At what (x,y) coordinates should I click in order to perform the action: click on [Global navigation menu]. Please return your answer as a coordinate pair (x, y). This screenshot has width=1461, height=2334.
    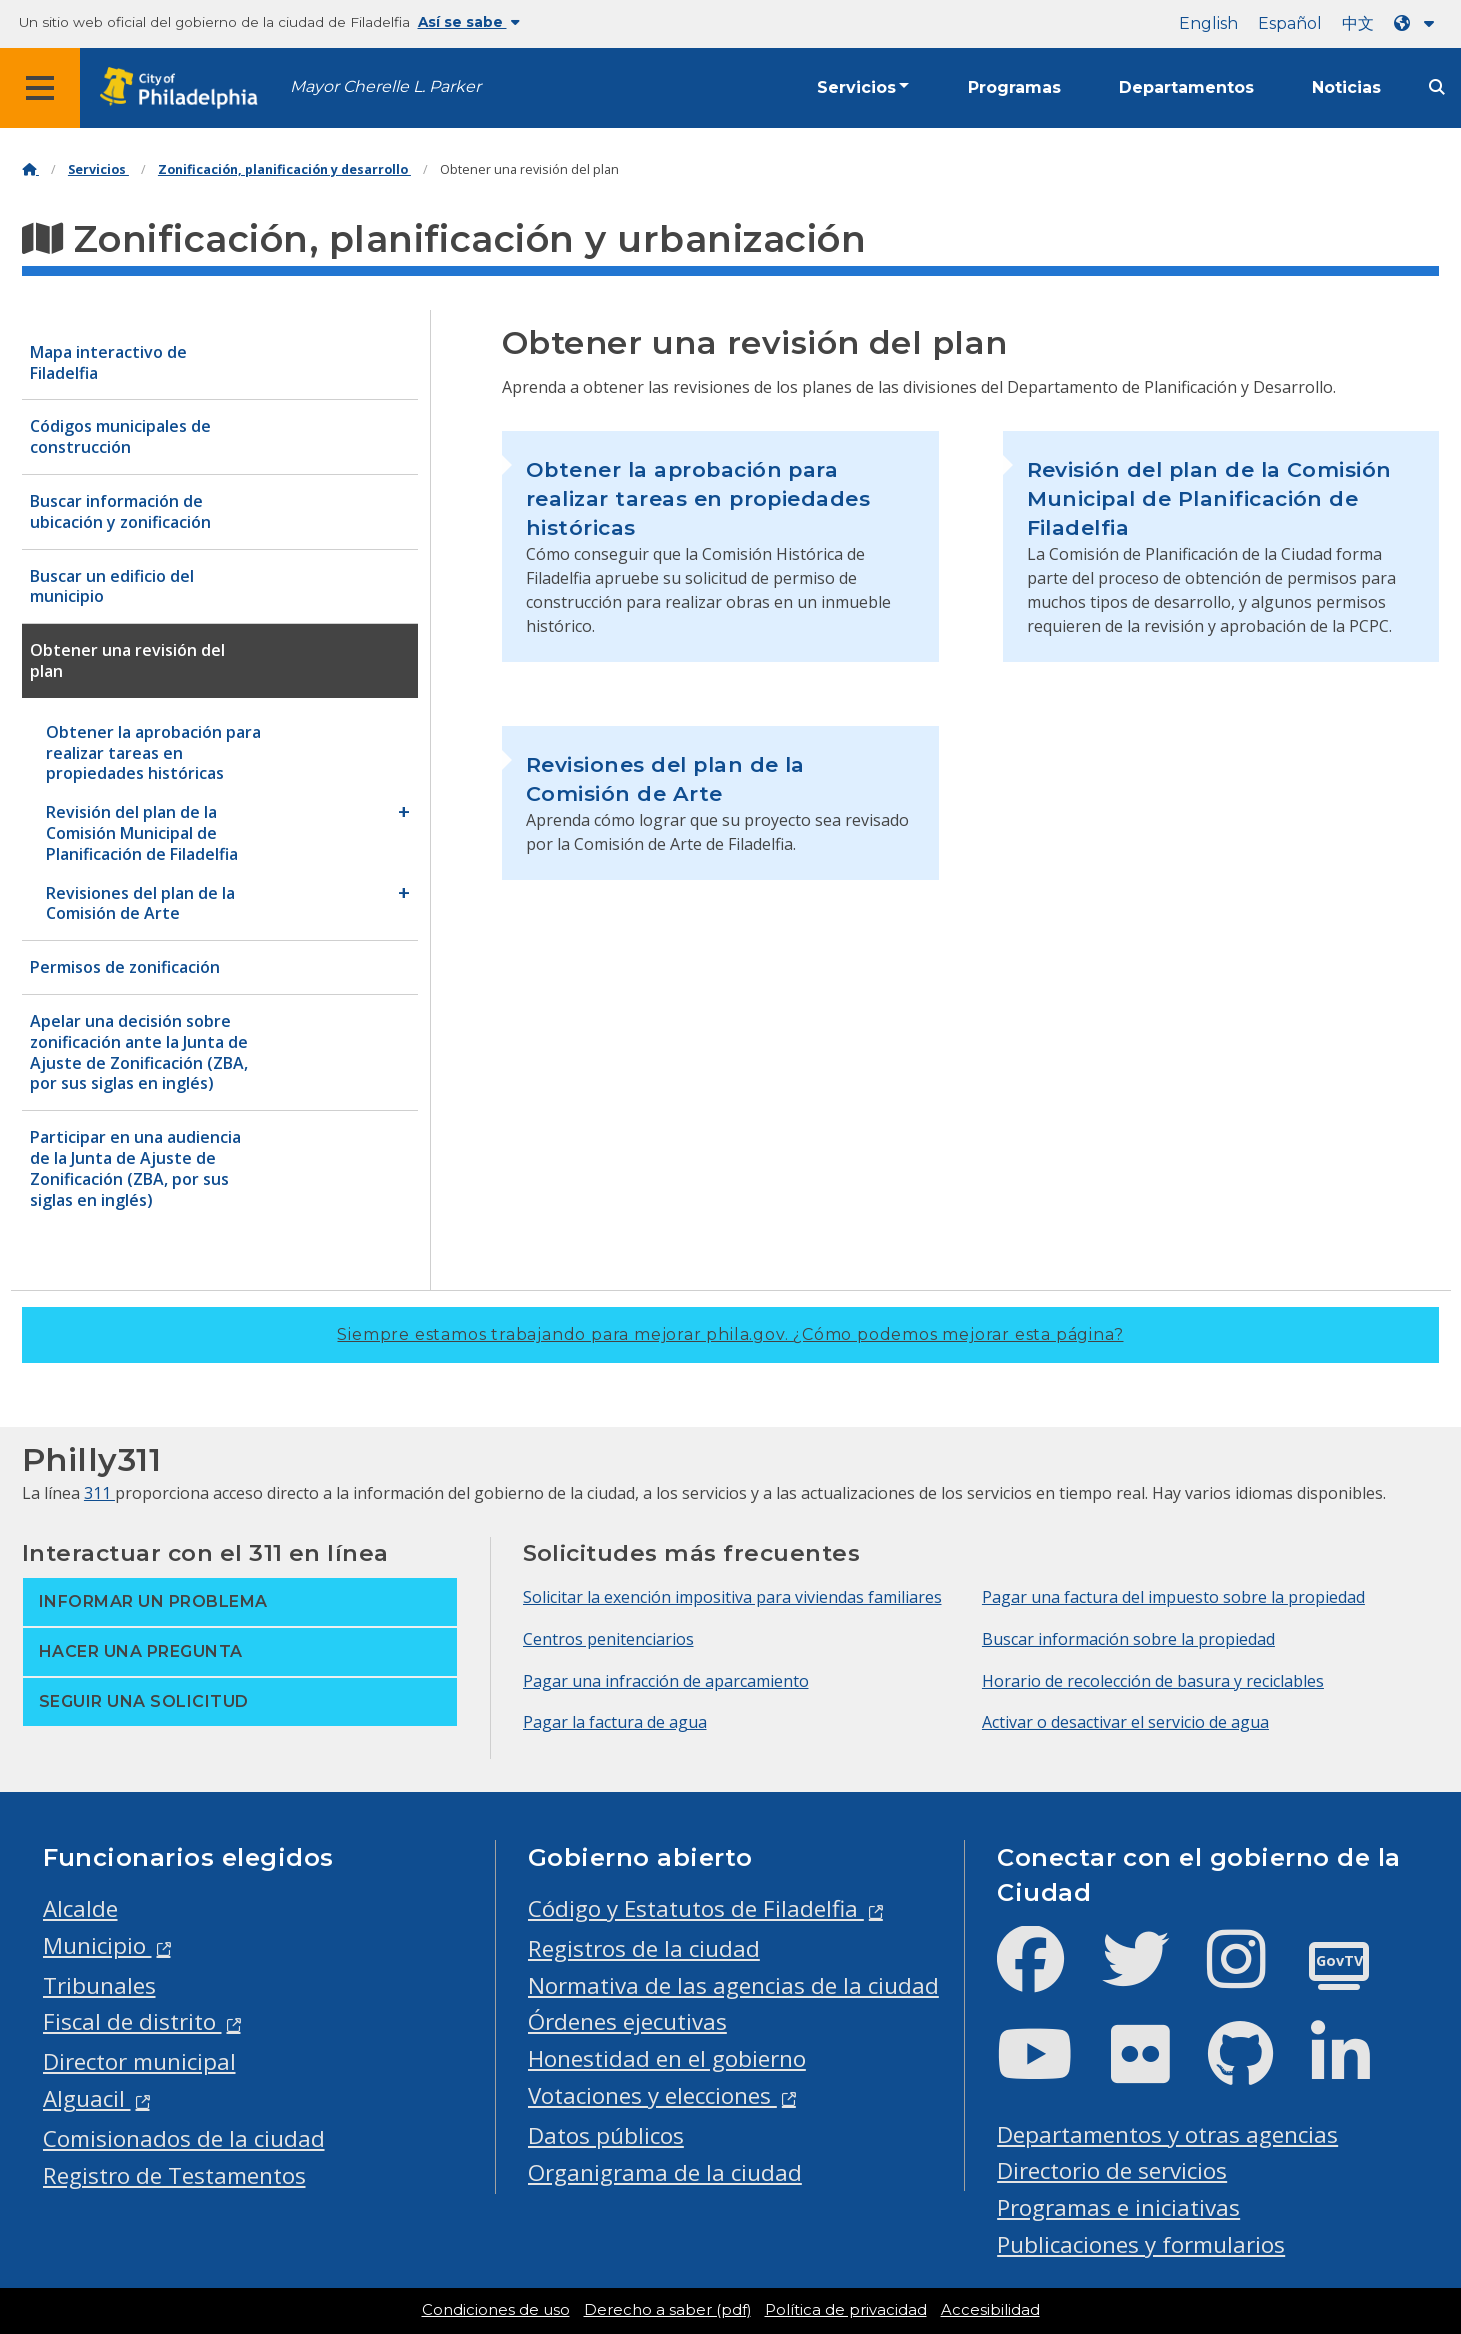
    Looking at the image, I should click on (40, 88).